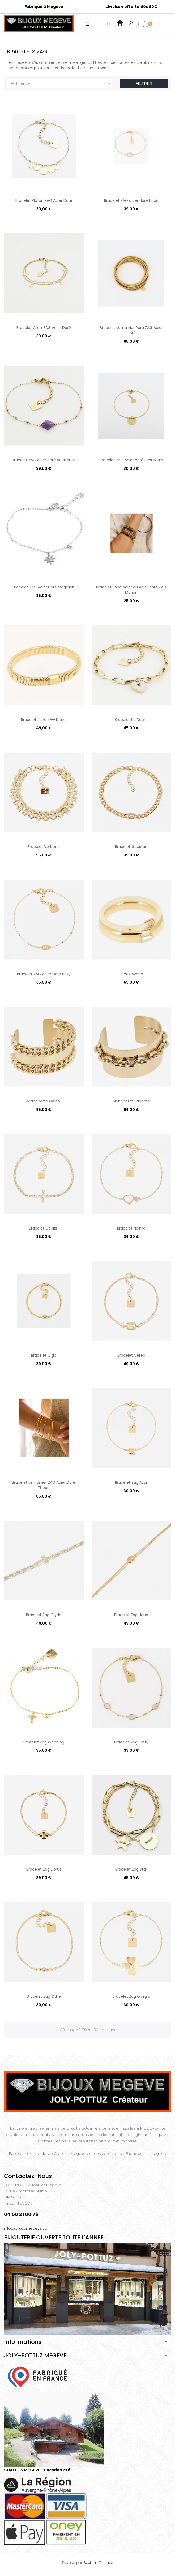 This screenshot has width=175, height=2576. Describe the element at coordinates (44, 846) in the screenshot. I see `Bracelet Verbena` at that location.